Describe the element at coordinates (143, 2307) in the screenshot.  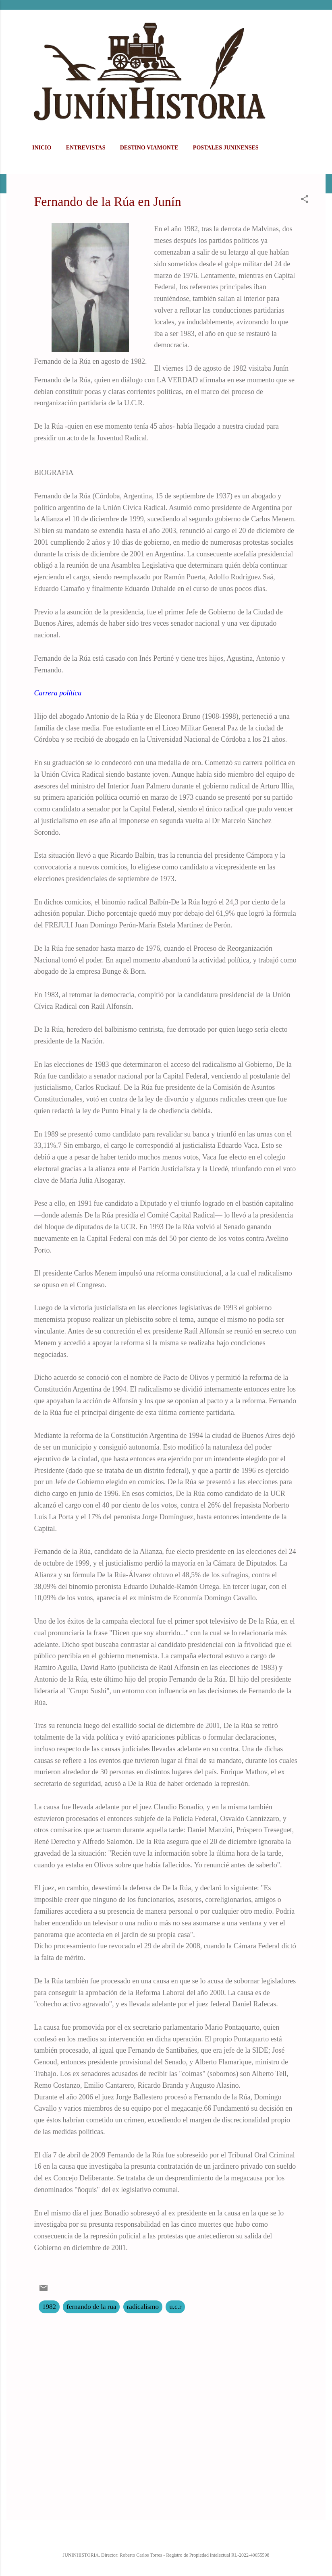
I see `radicalismo` at that location.